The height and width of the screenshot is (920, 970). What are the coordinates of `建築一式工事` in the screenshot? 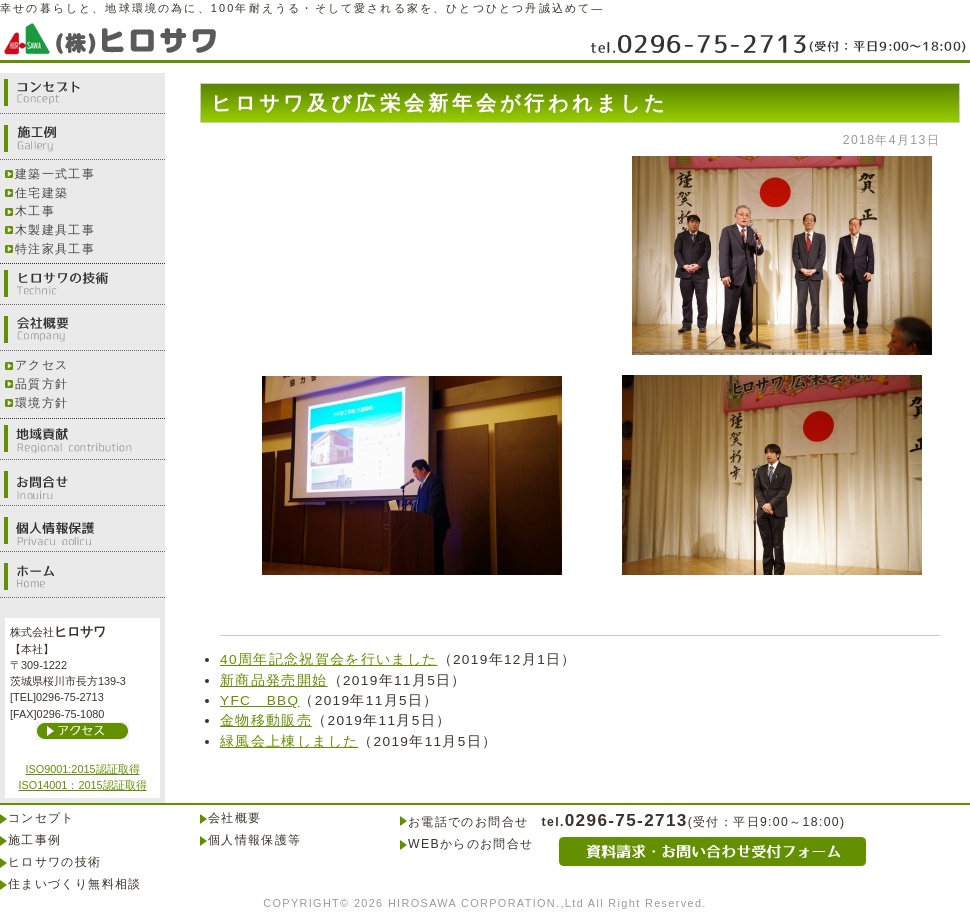 It's located at (55, 174).